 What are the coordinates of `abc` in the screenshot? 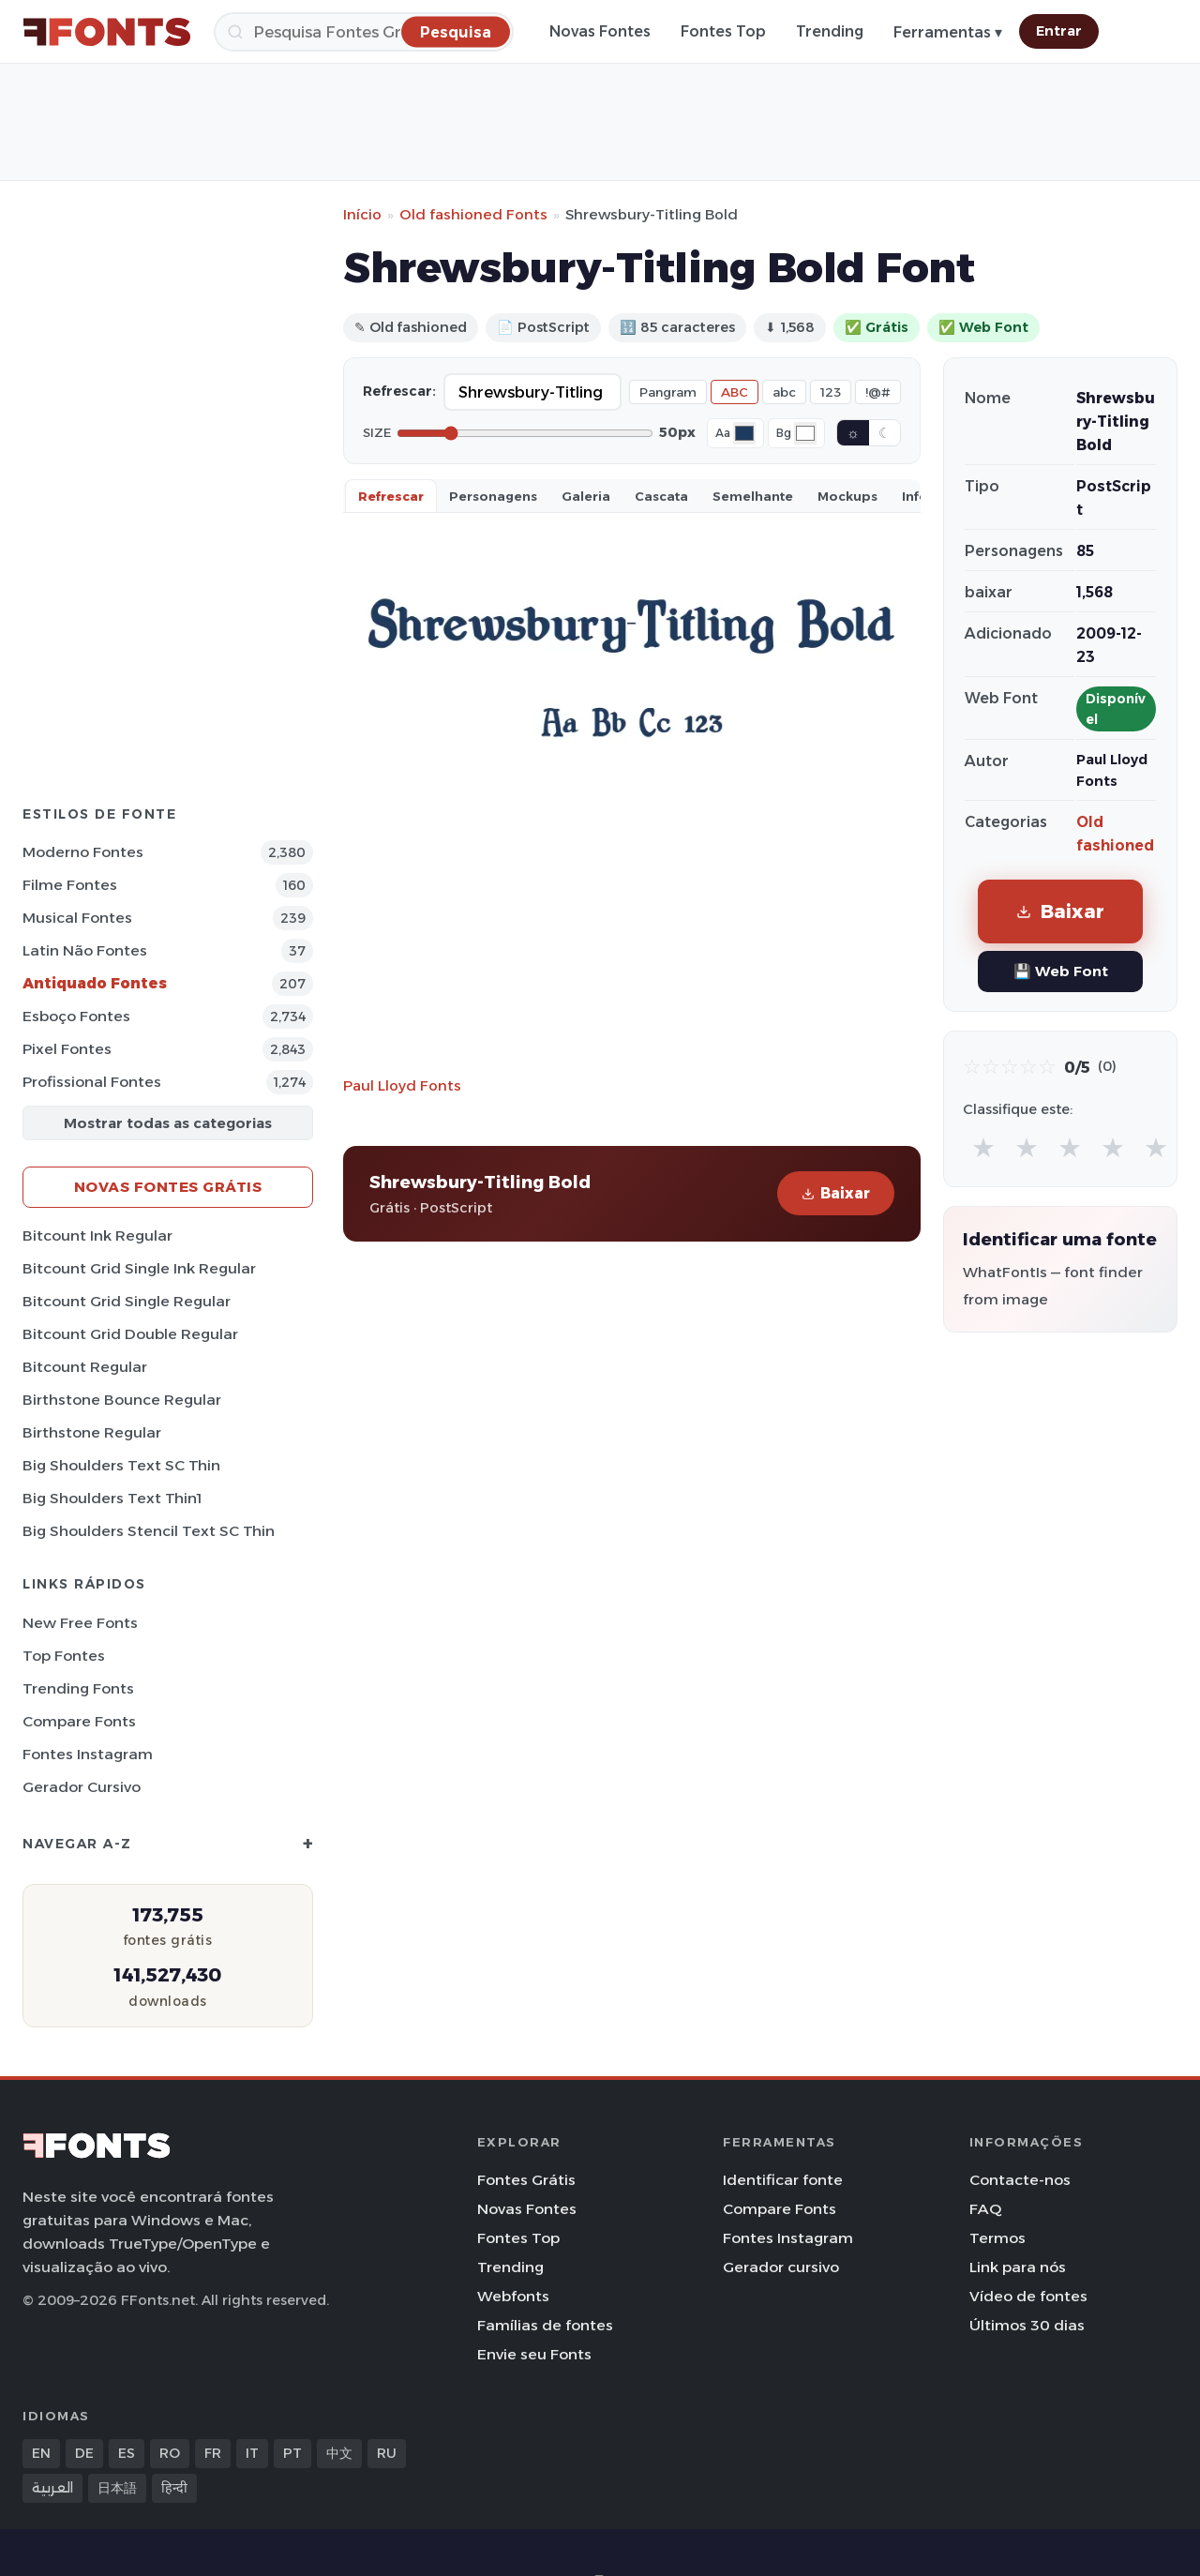 It's located at (784, 391).